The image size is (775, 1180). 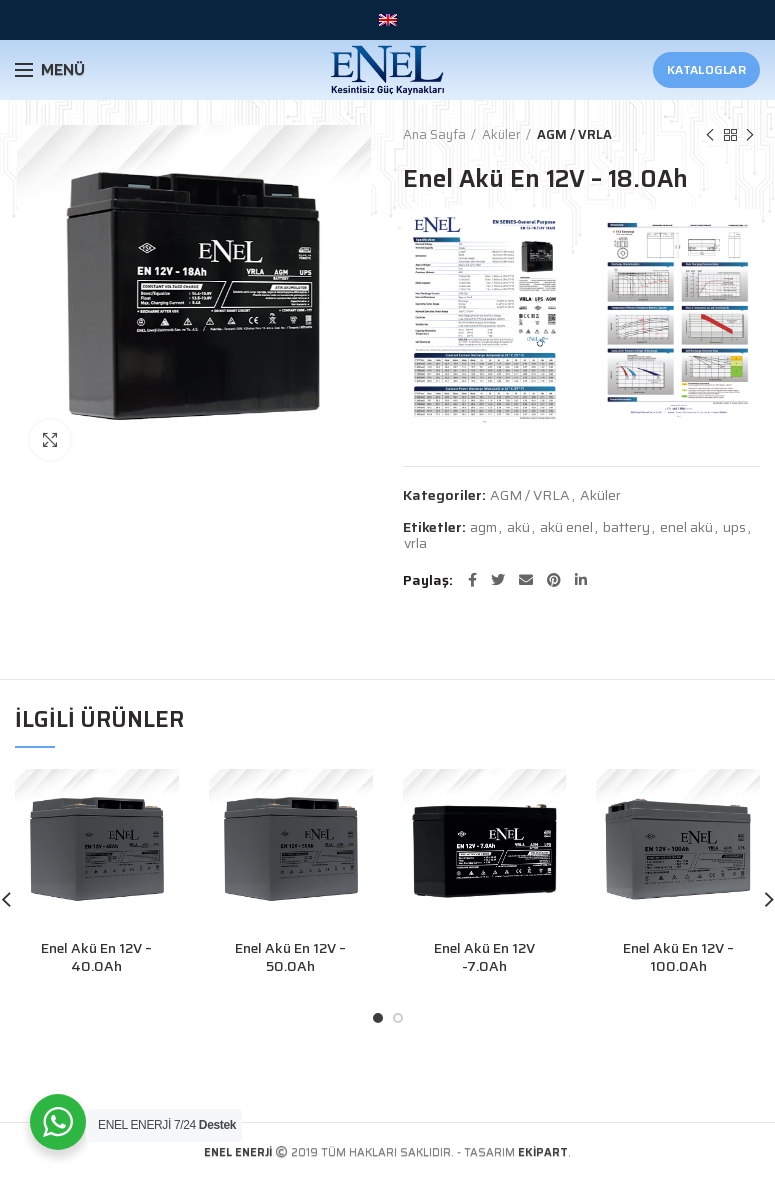 What do you see at coordinates (686, 527) in the screenshot?
I see `enel akü` at bounding box center [686, 527].